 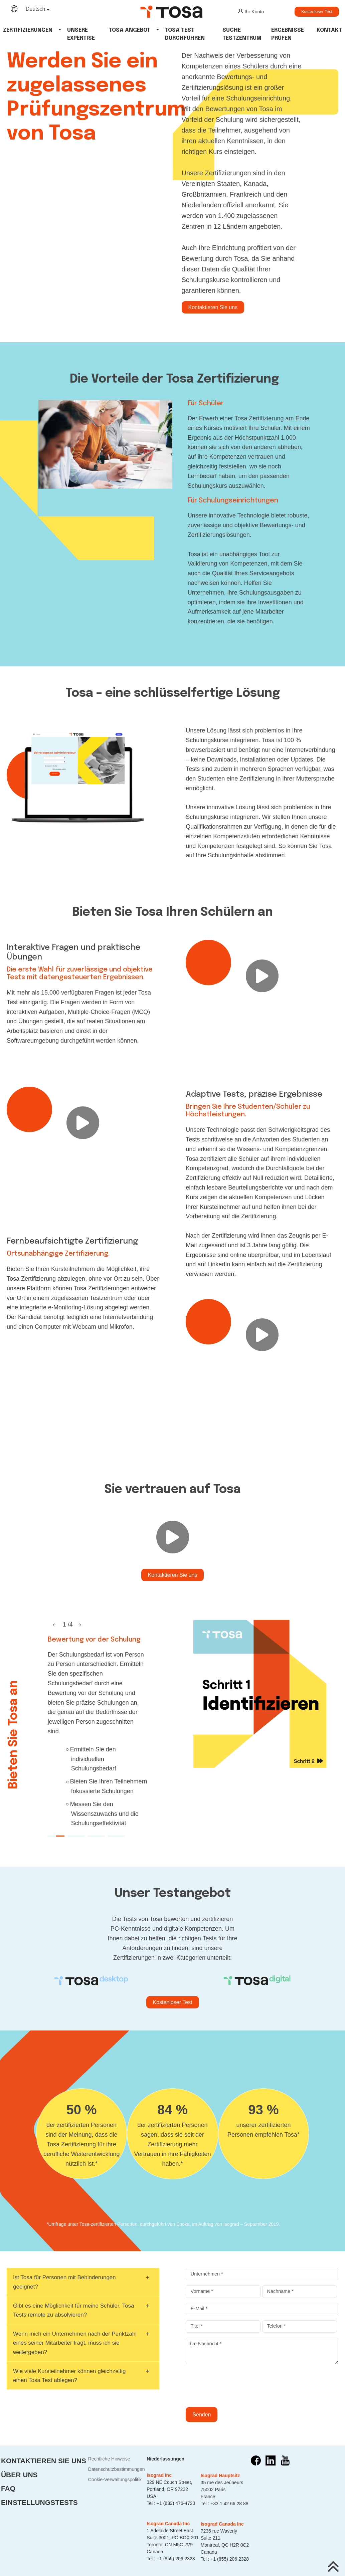 What do you see at coordinates (129, 30) in the screenshot?
I see `tosa angebot [button]` at bounding box center [129, 30].